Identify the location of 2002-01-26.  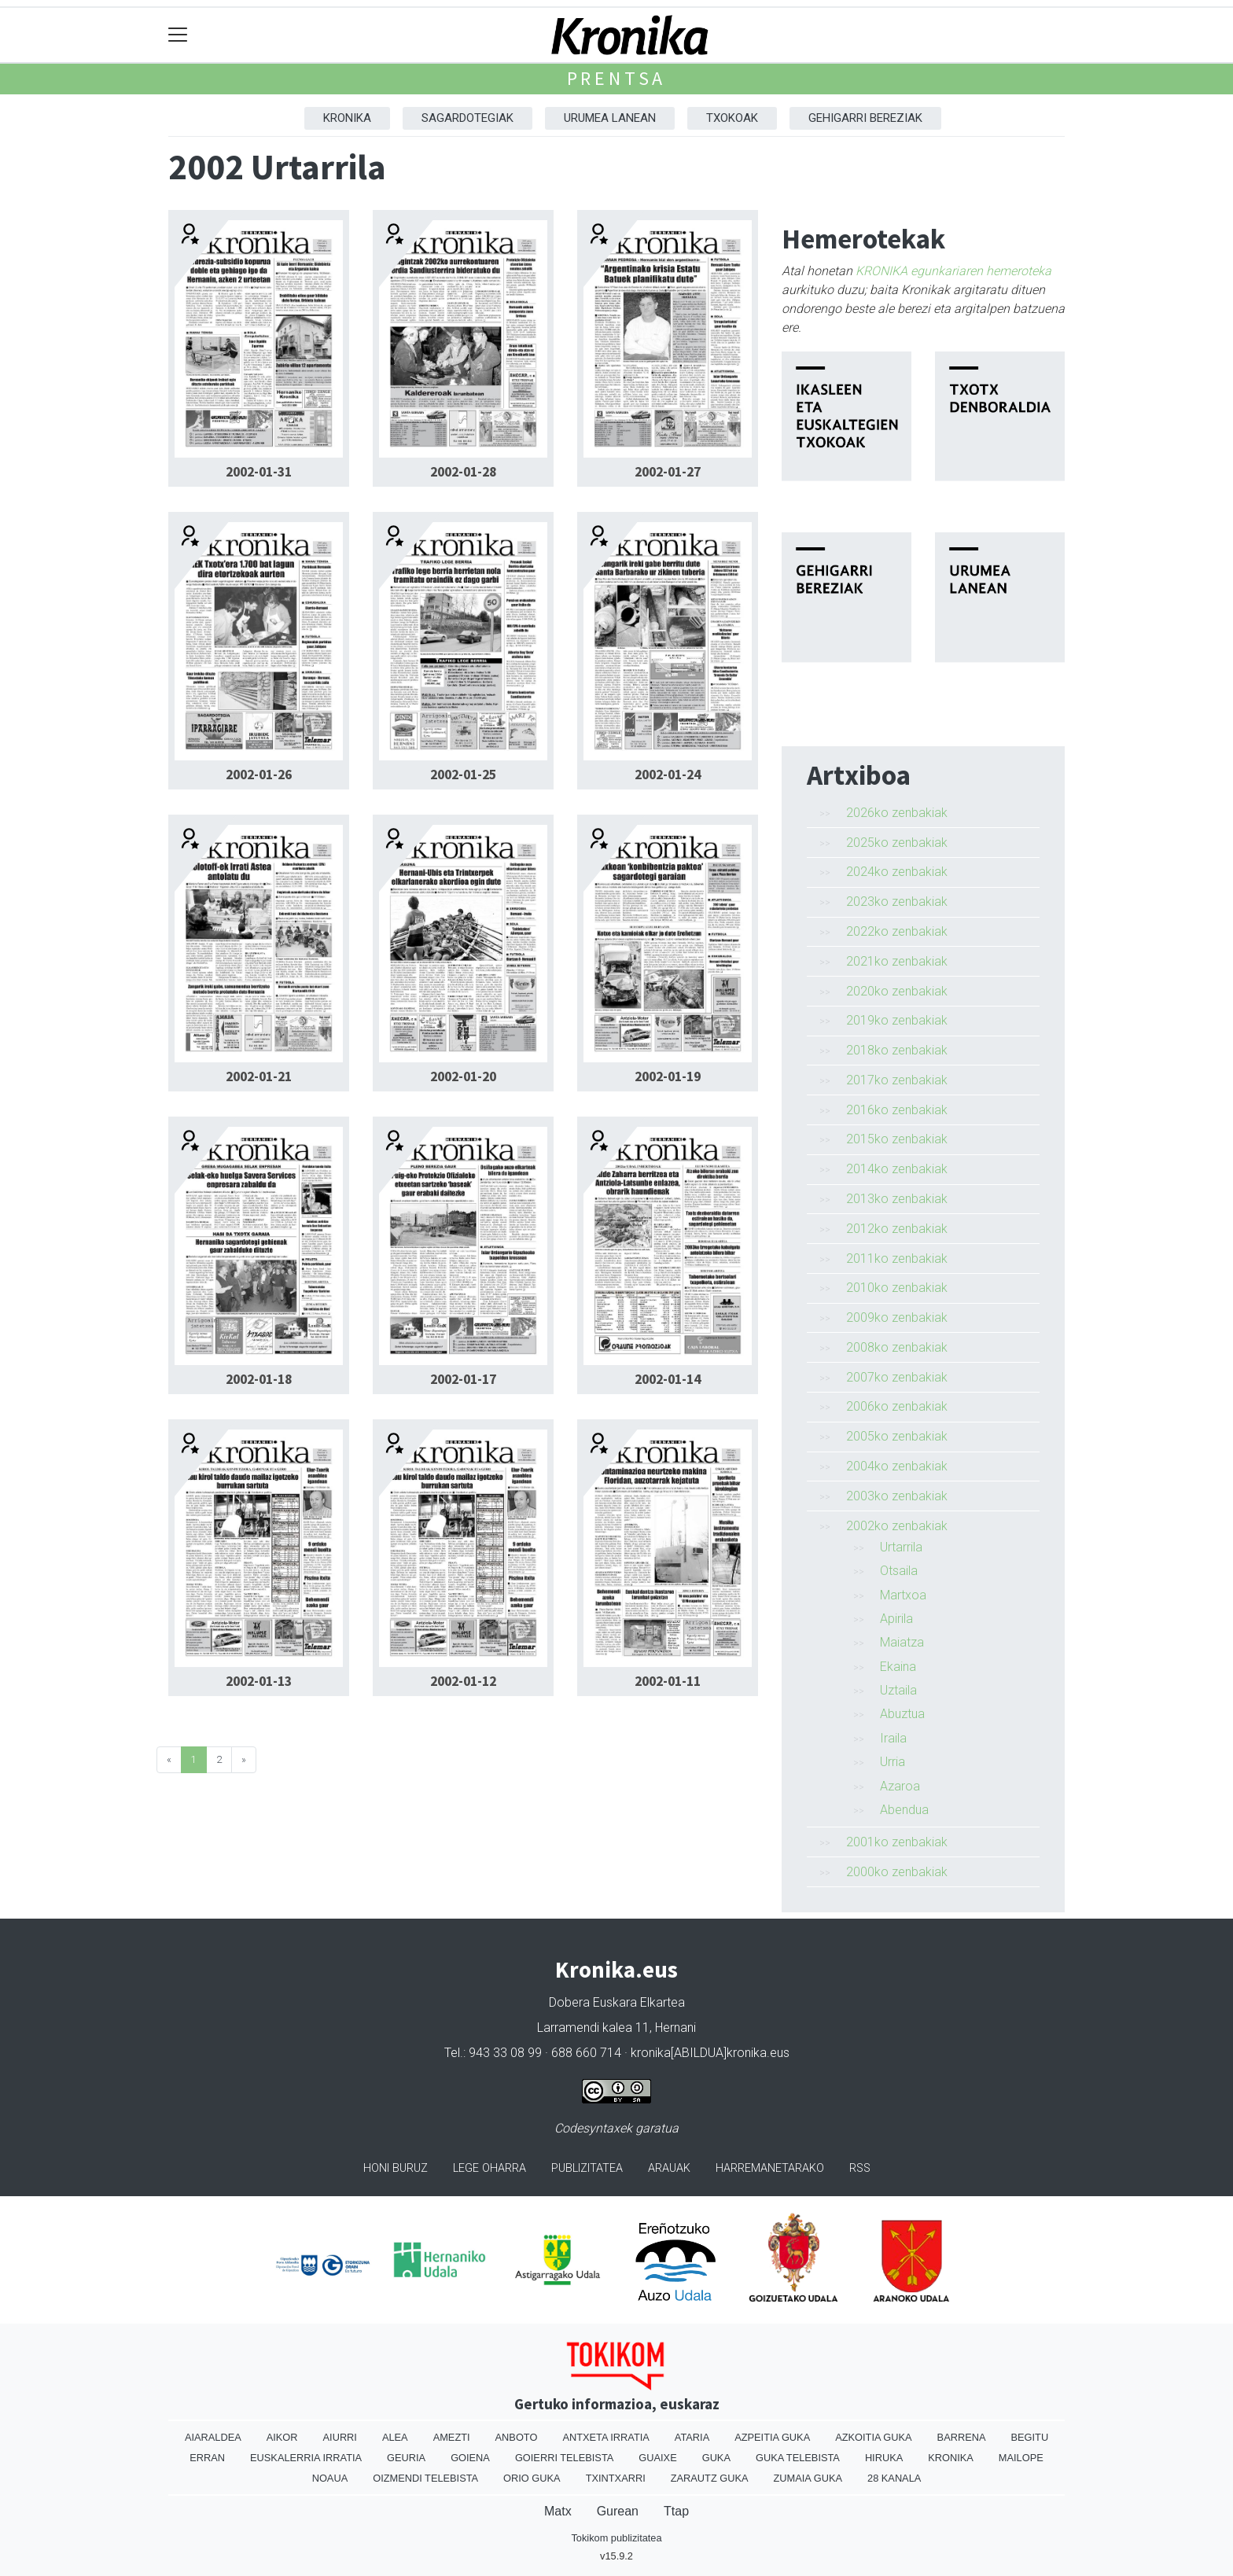
(259, 774).